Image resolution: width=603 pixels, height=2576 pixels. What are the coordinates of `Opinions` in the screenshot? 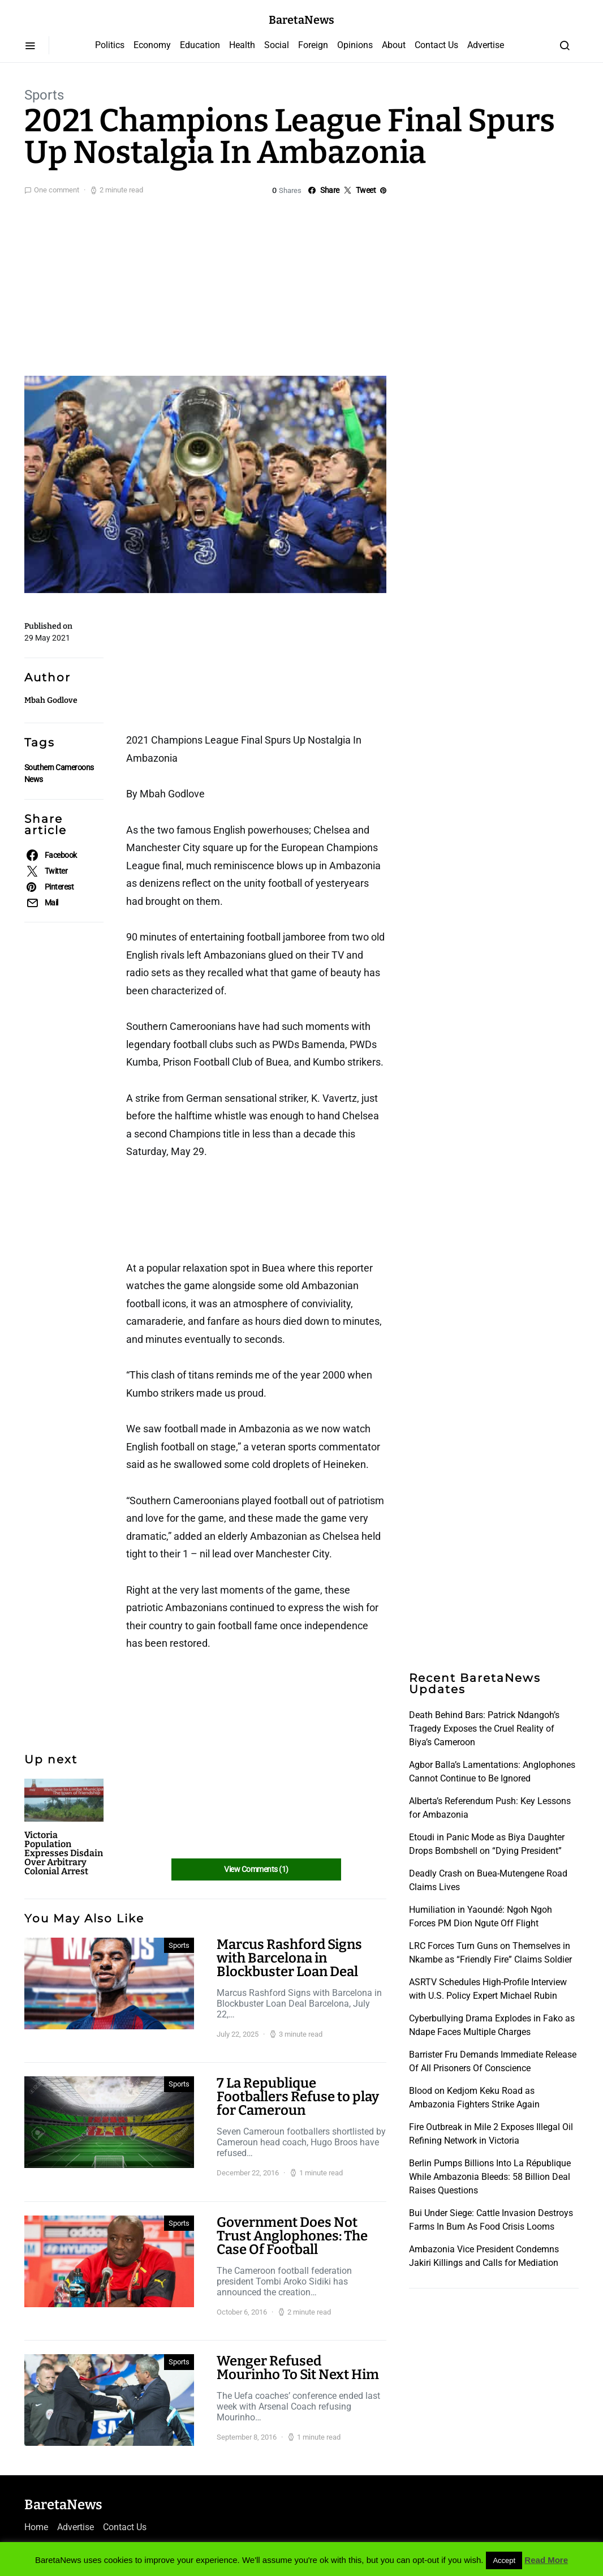 It's located at (355, 45).